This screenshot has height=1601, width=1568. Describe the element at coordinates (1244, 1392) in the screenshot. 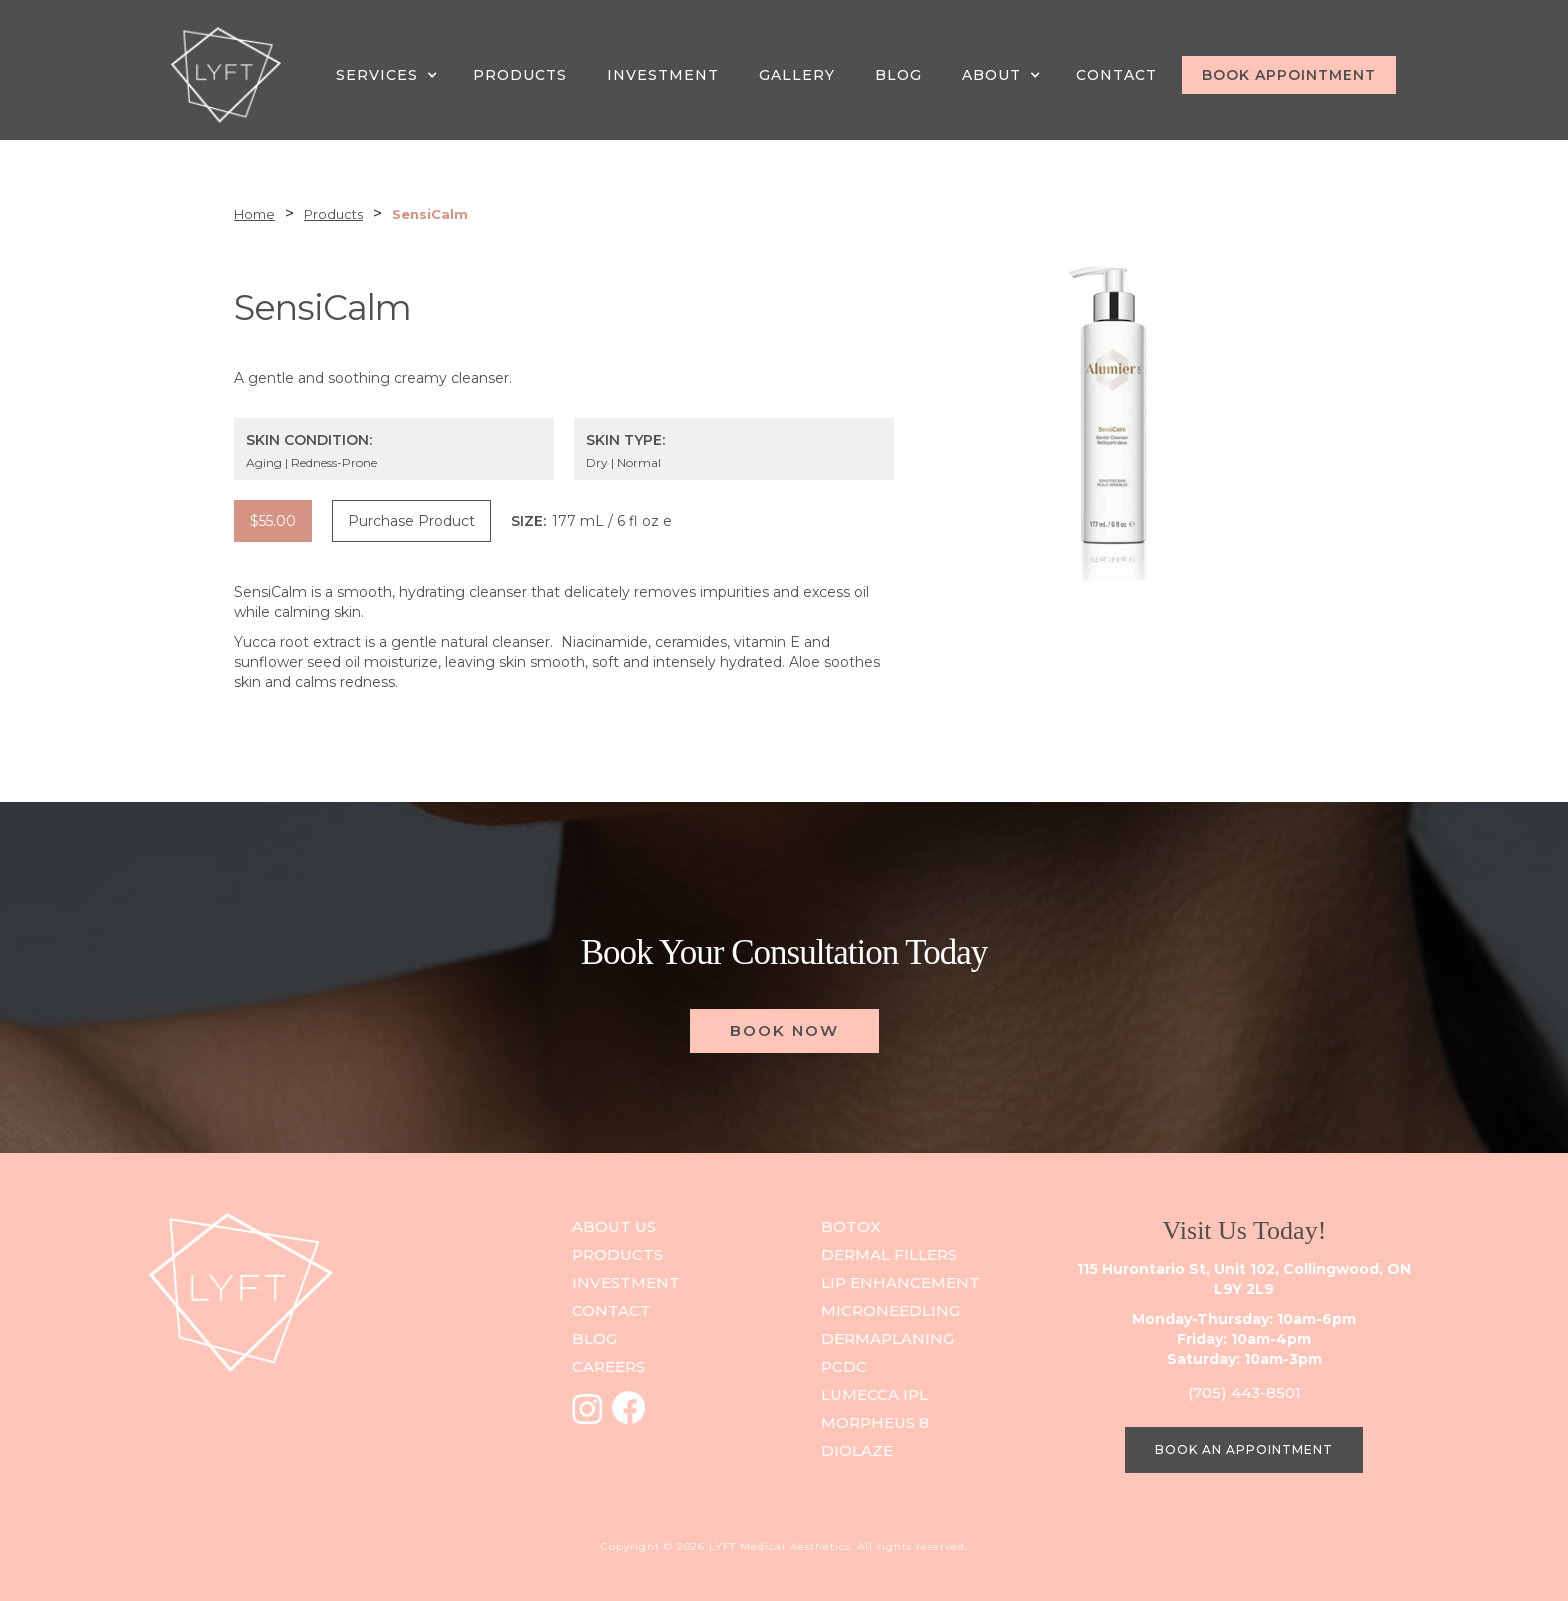

I see `(705) 443-8501` at that location.